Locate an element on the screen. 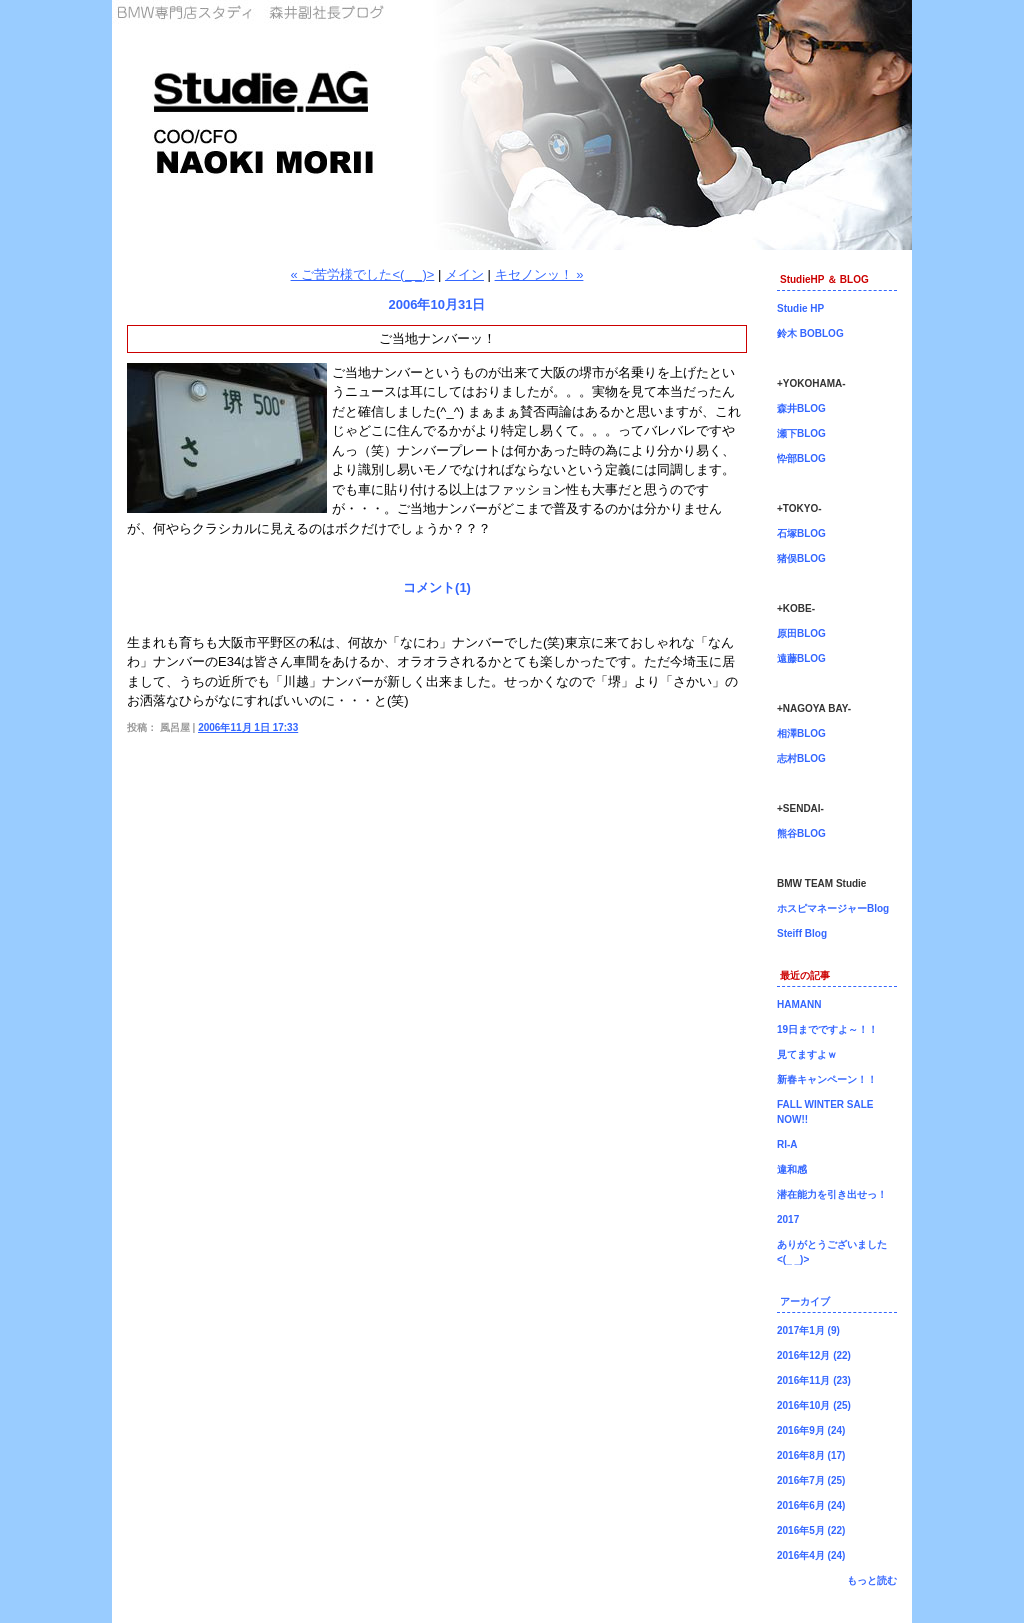 Image resolution: width=1024 pixels, height=1623 pixels. 忰部BLOG is located at coordinates (801, 458).